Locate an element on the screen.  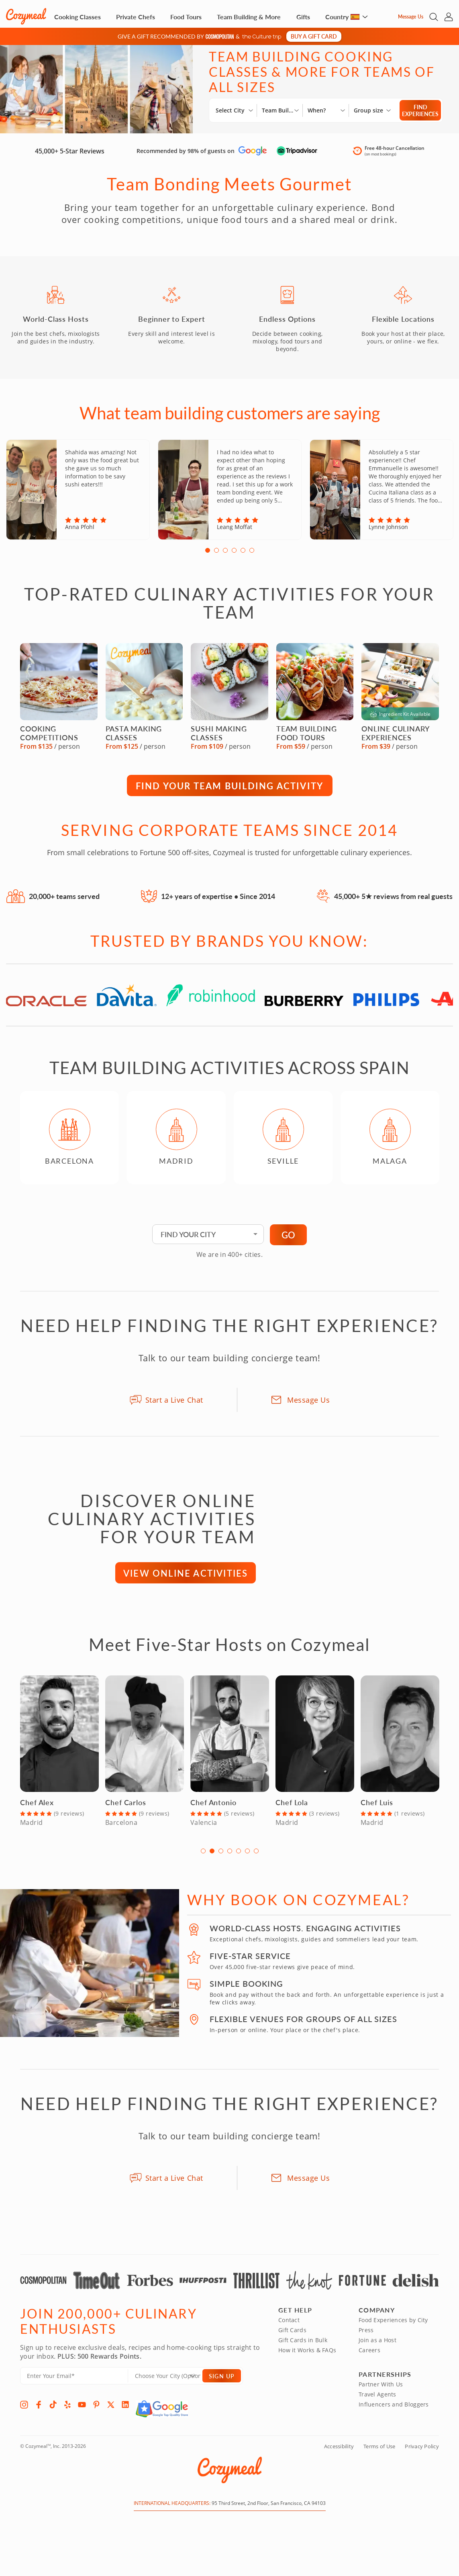
Gifts is located at coordinates (303, 16).